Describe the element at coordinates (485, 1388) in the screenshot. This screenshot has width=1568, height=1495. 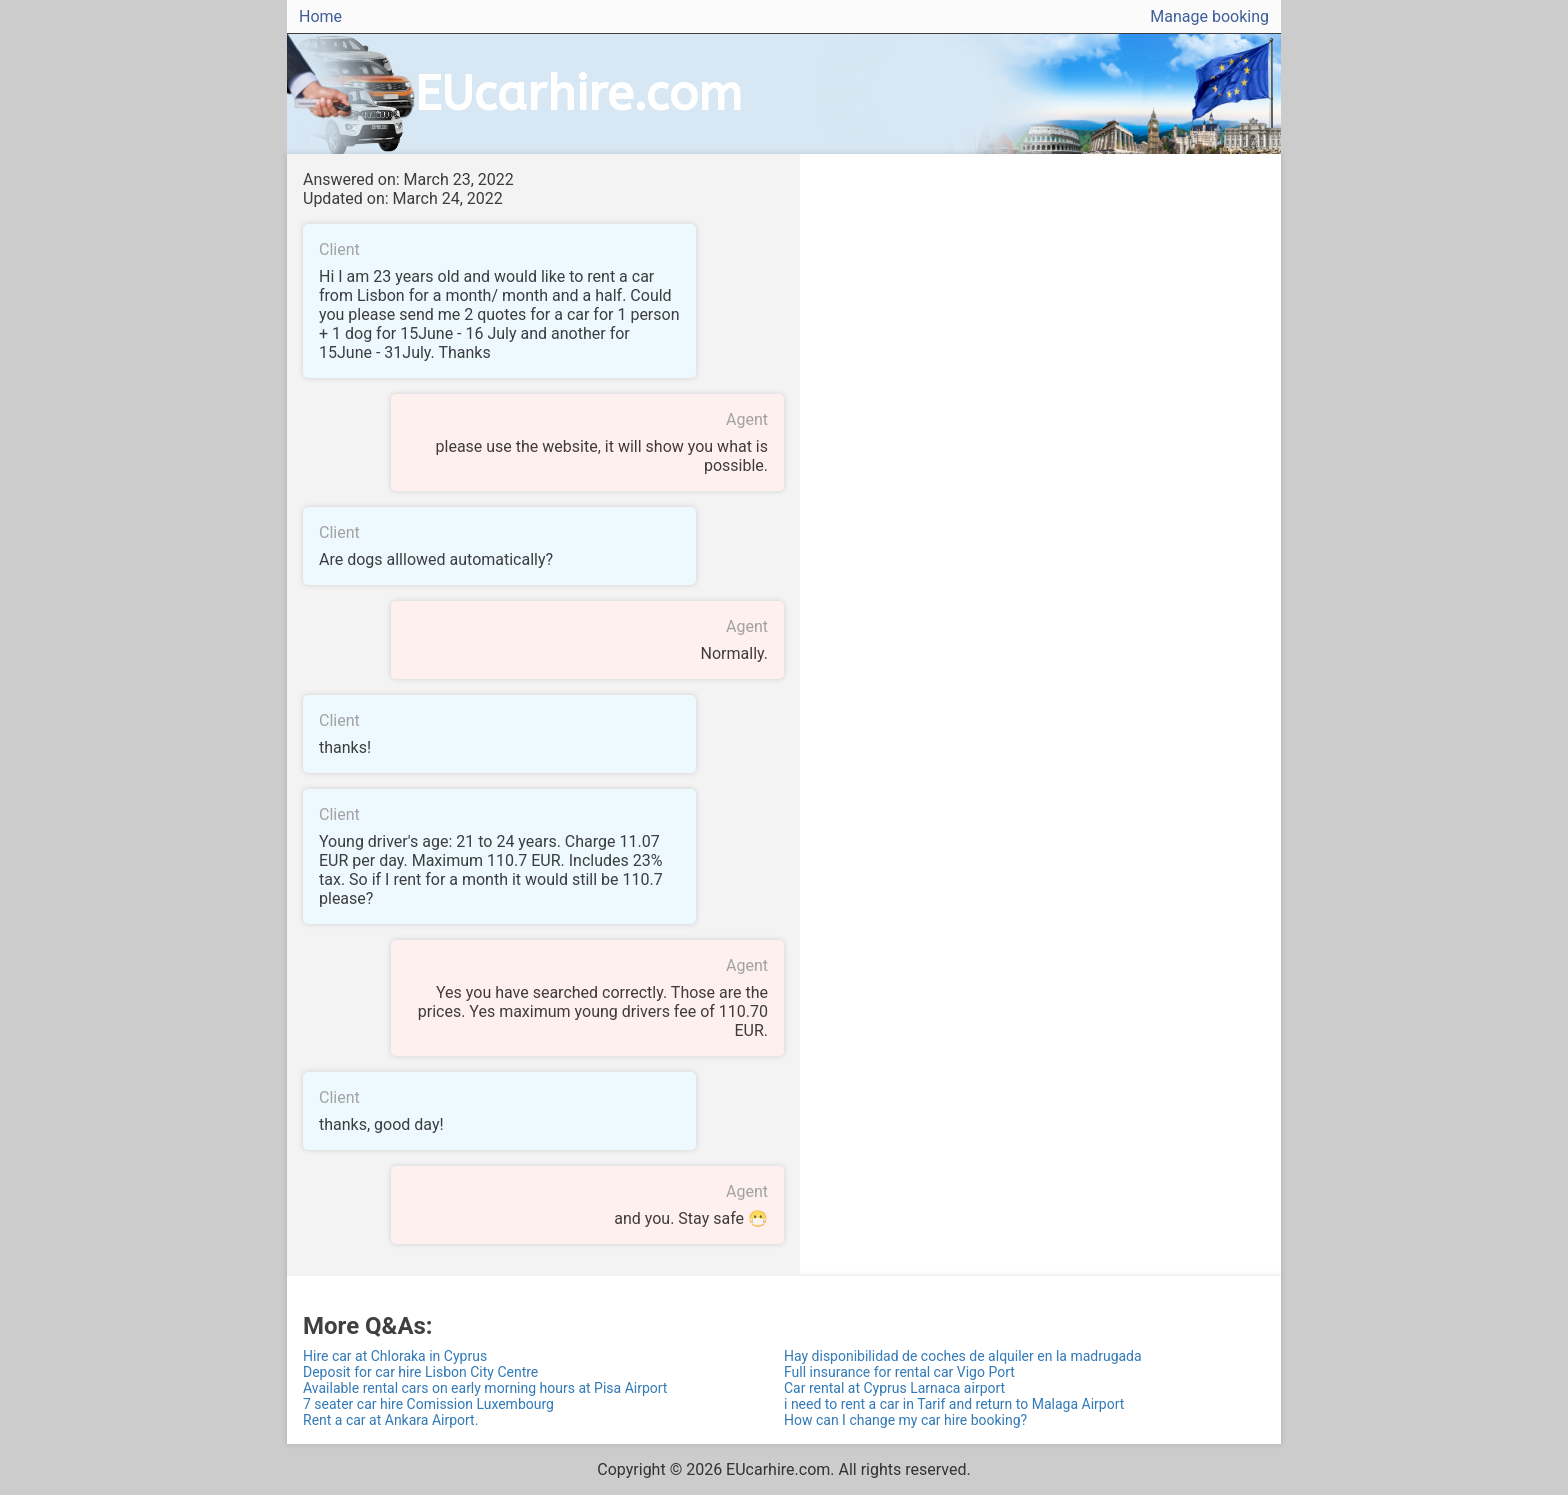
I see `Available rental cars on early morning hours at Pisa Airport` at that location.